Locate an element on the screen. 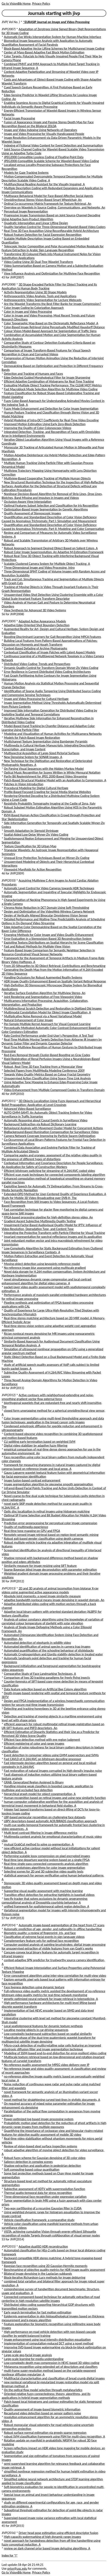 The image size is (108, 2576). Anthropocentric Video Segmentation for Lecture Webcasts is located at coordinates (43, 300).